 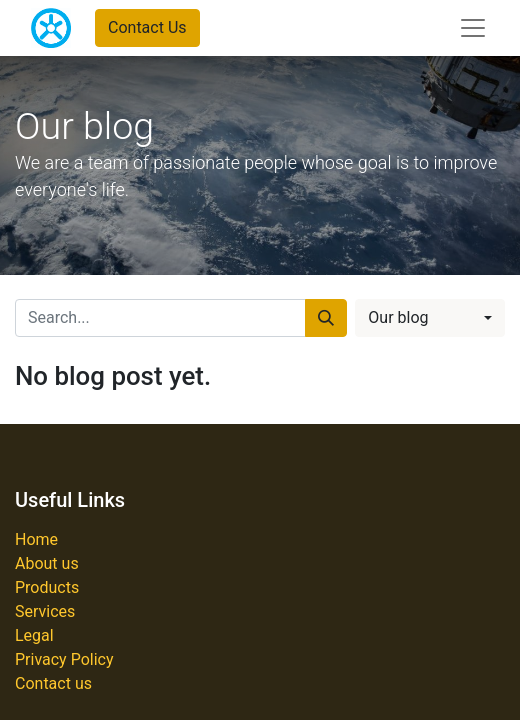 What do you see at coordinates (147, 27) in the screenshot?
I see `Contact Us` at bounding box center [147, 27].